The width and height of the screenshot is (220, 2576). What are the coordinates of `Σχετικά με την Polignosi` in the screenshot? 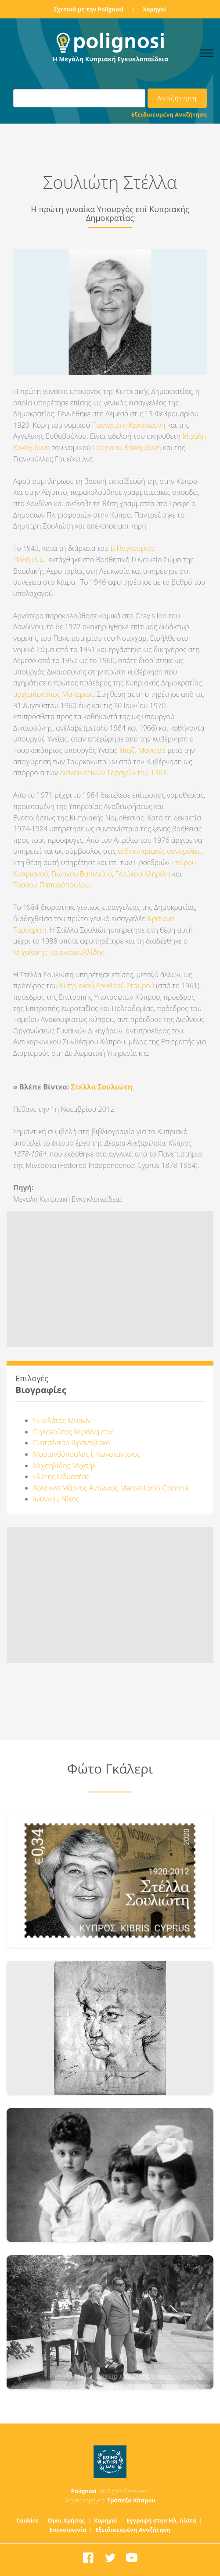 It's located at (88, 9).